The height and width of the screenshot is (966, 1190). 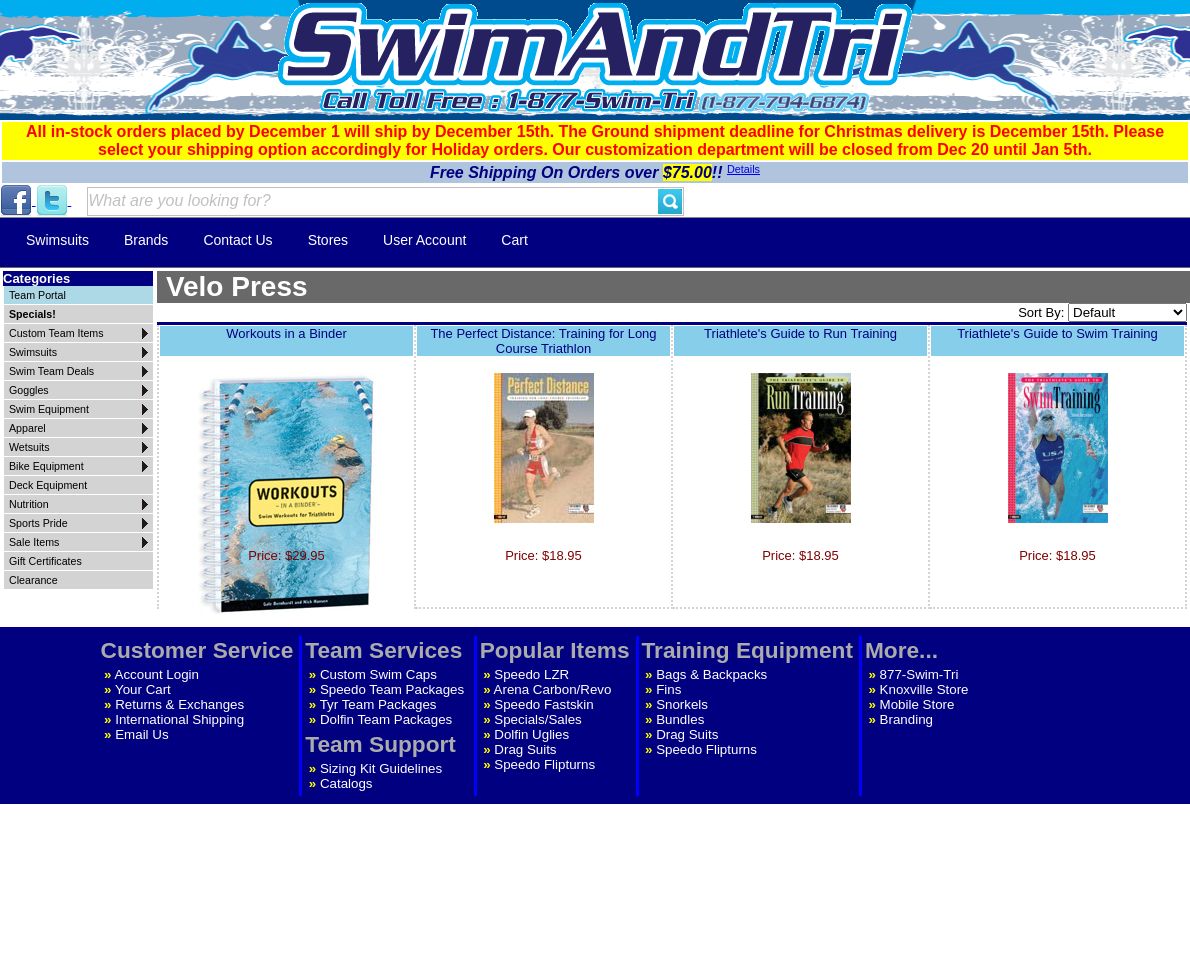 I want to click on Snorkels, so click(x=682, y=704).